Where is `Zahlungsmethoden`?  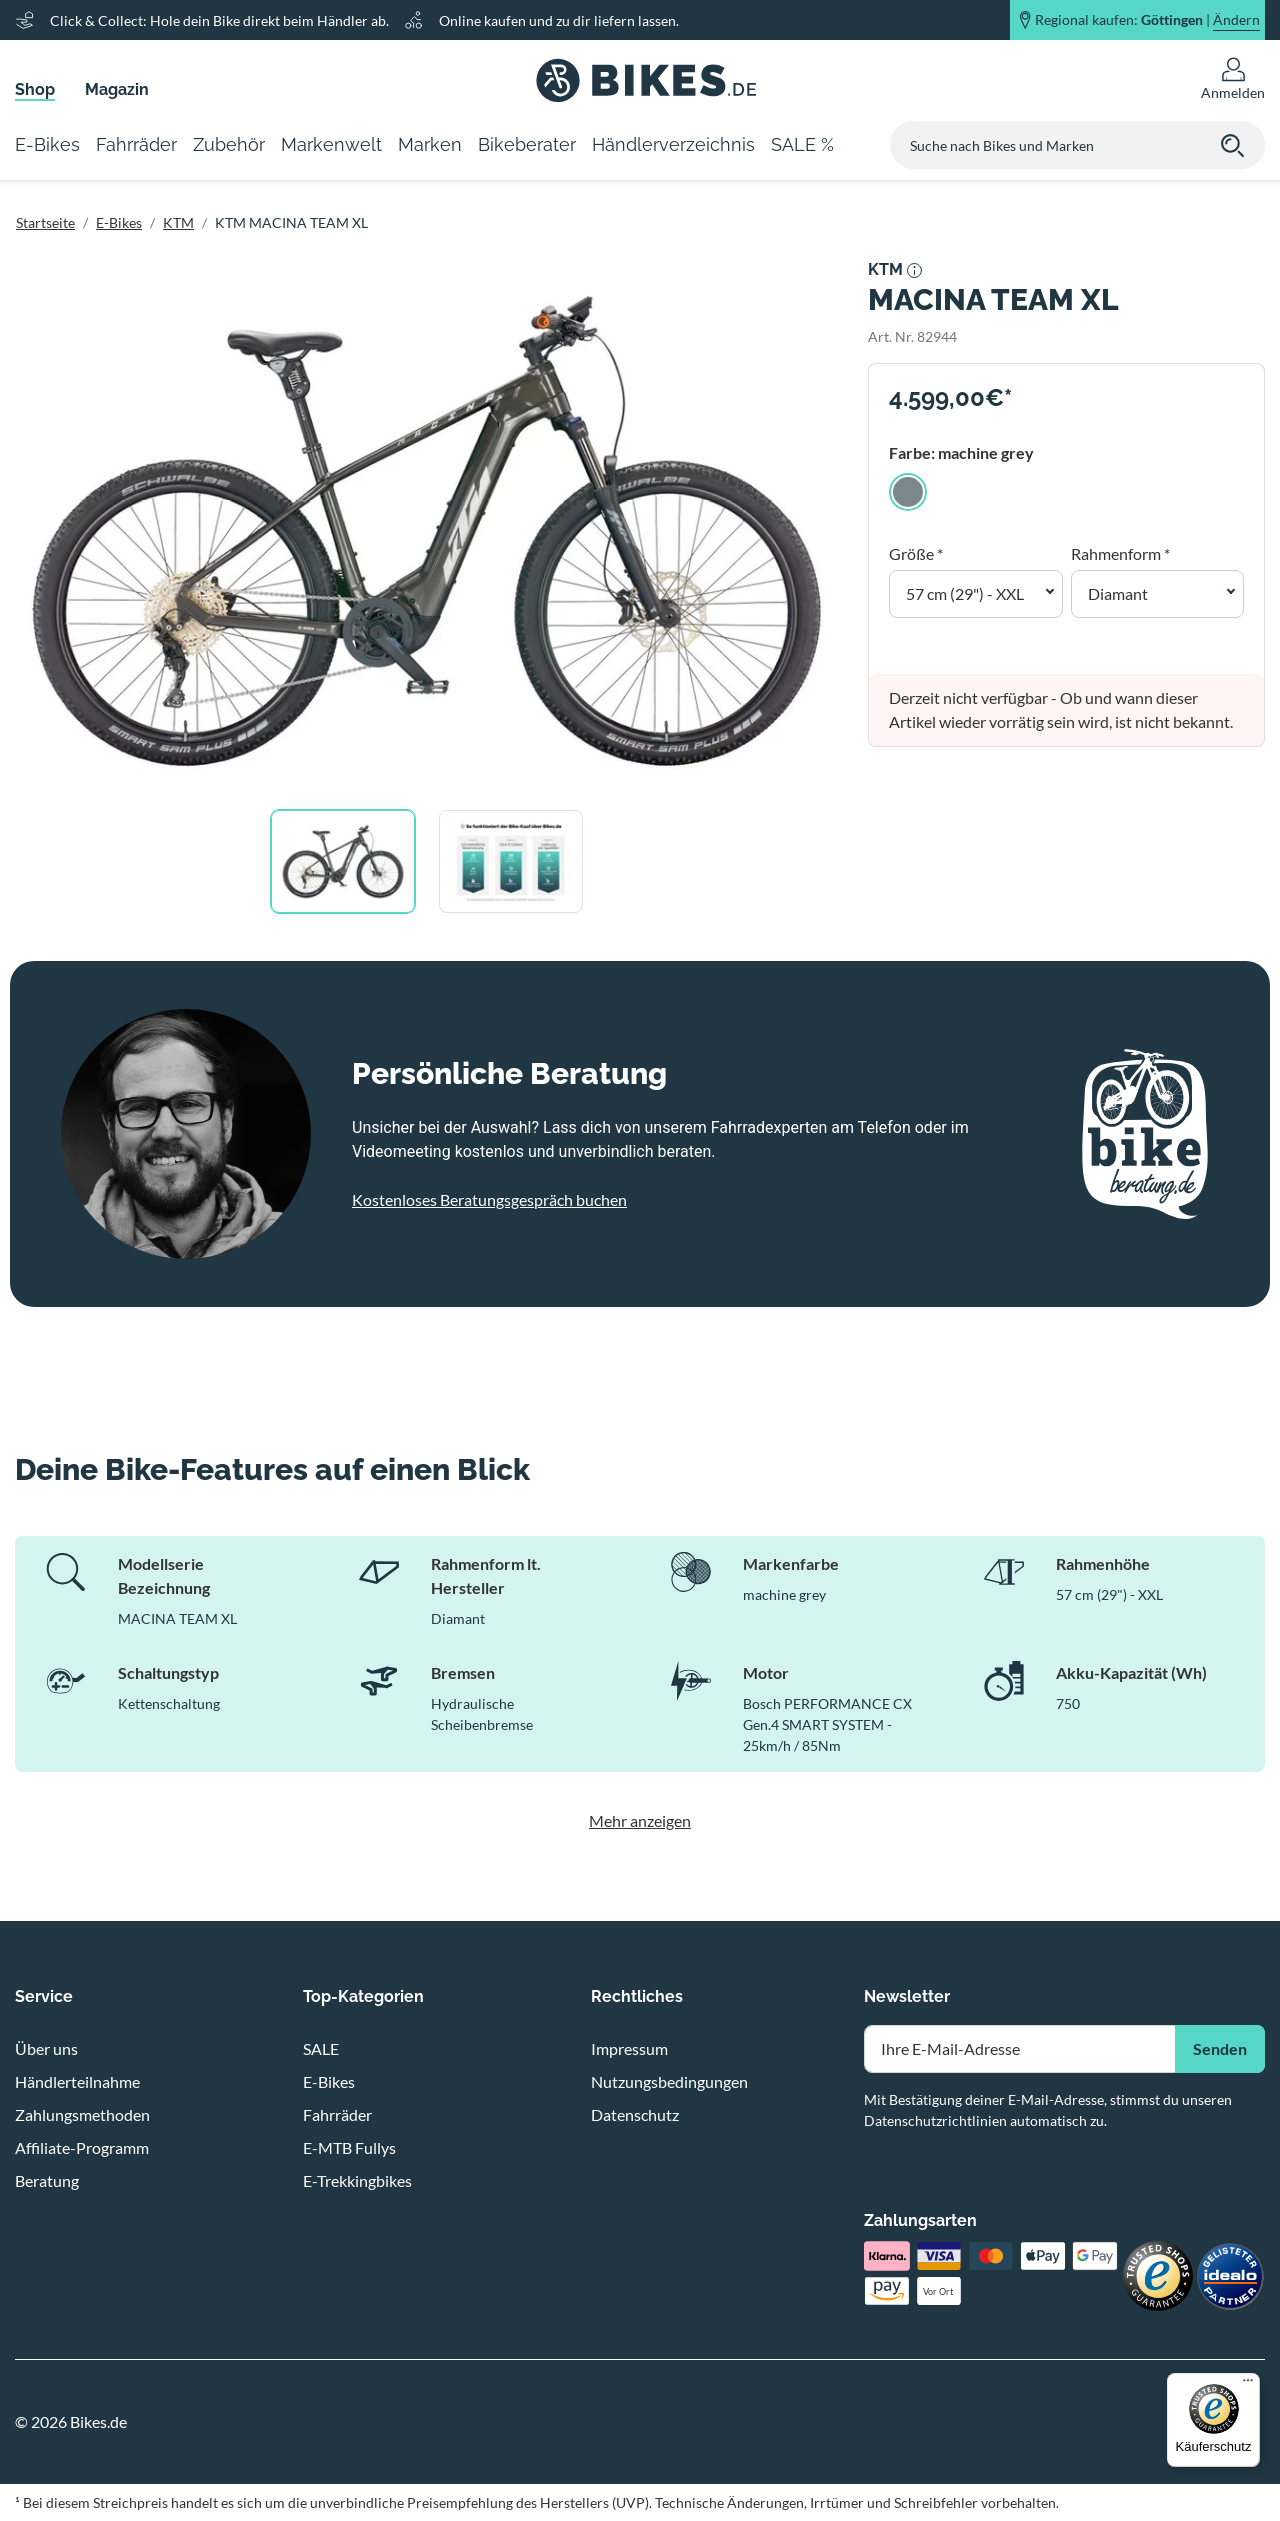 Zahlungsmethoden is located at coordinates (82, 2114).